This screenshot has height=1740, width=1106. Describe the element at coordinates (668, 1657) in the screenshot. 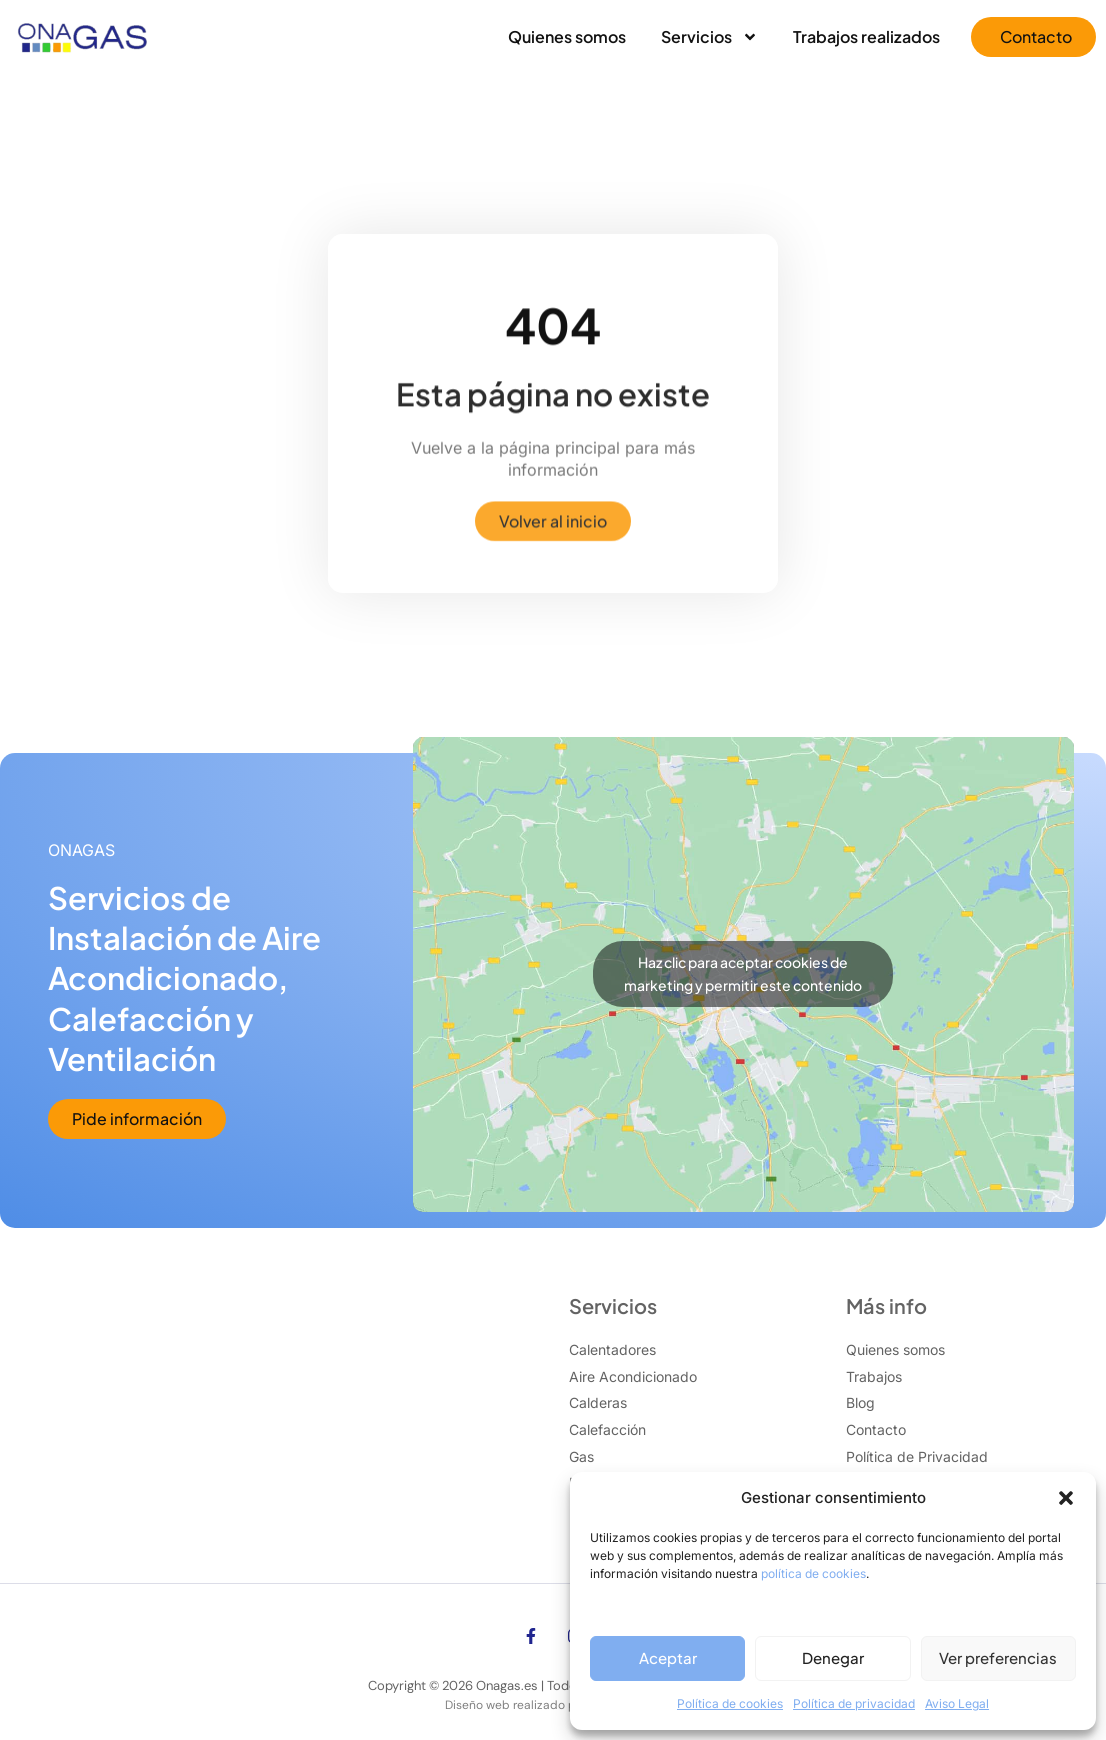

I see `Aceptar` at that location.